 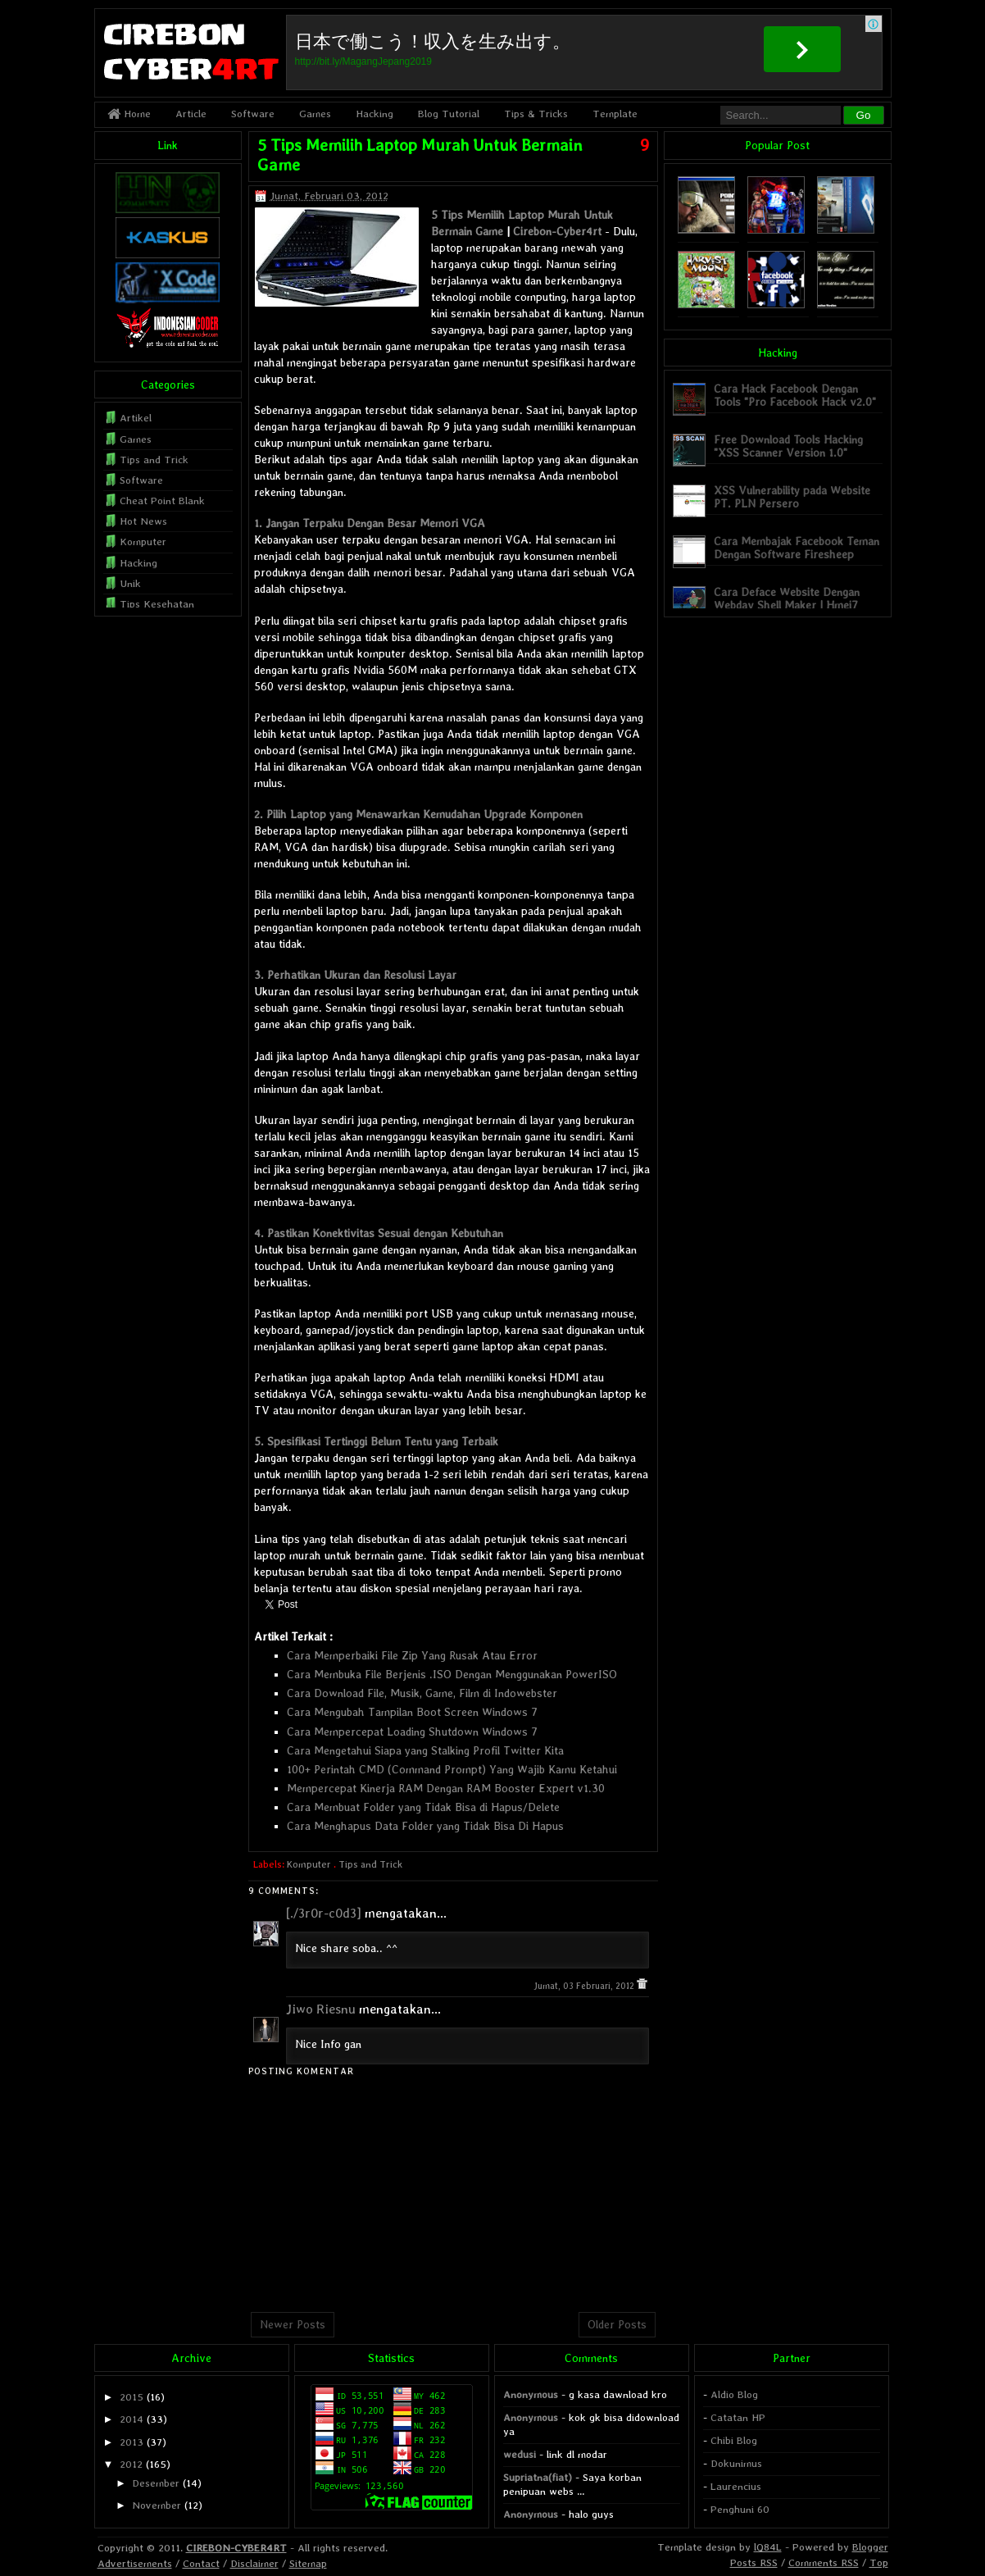 What do you see at coordinates (323, 1913) in the screenshot?
I see `[./3r0r-c0d3]` at bounding box center [323, 1913].